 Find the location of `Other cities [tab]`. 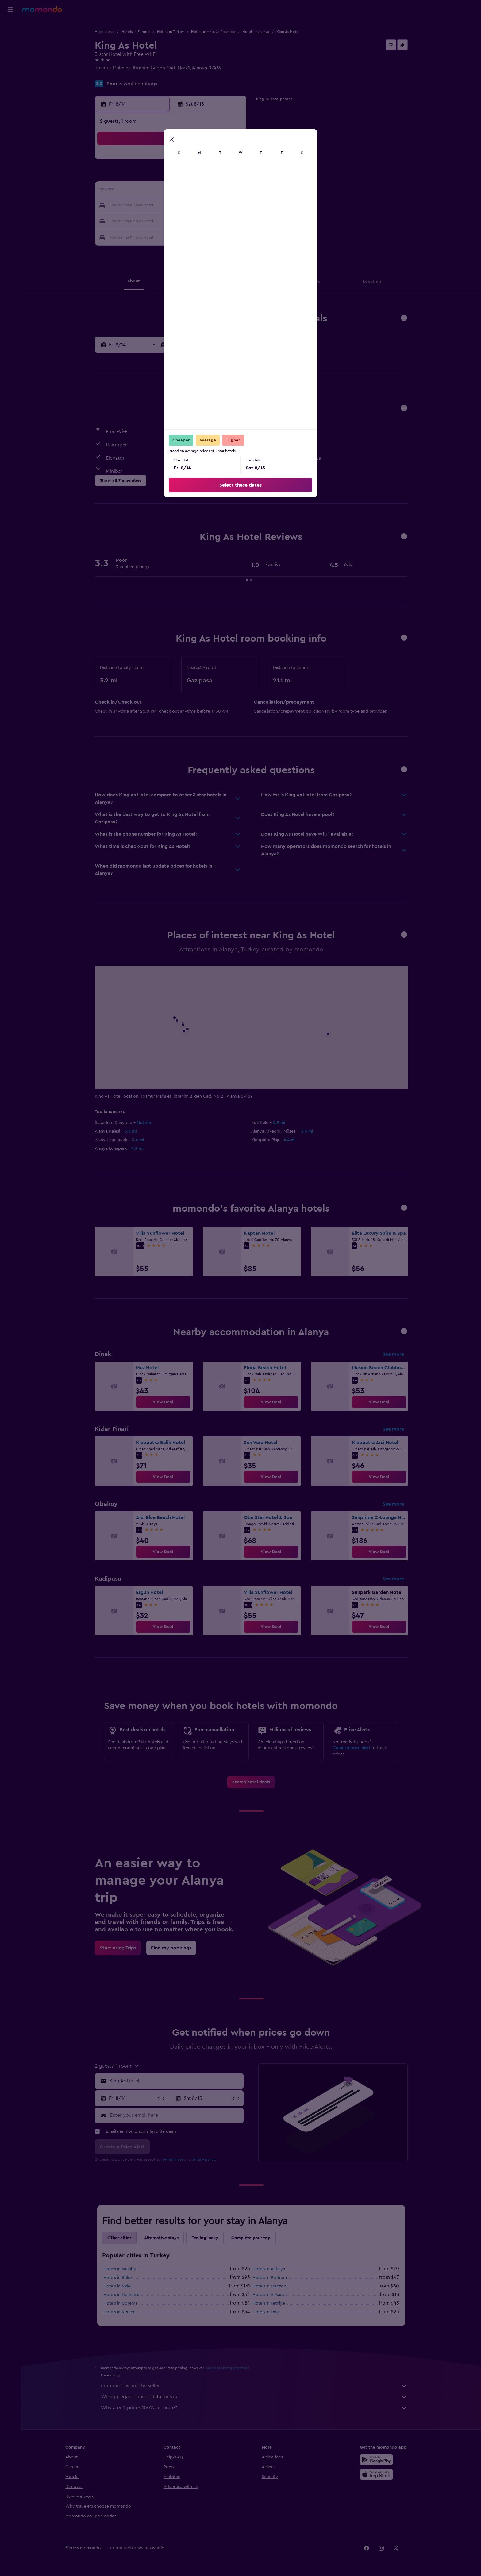

Other cities [tab] is located at coordinates (119, 2238).